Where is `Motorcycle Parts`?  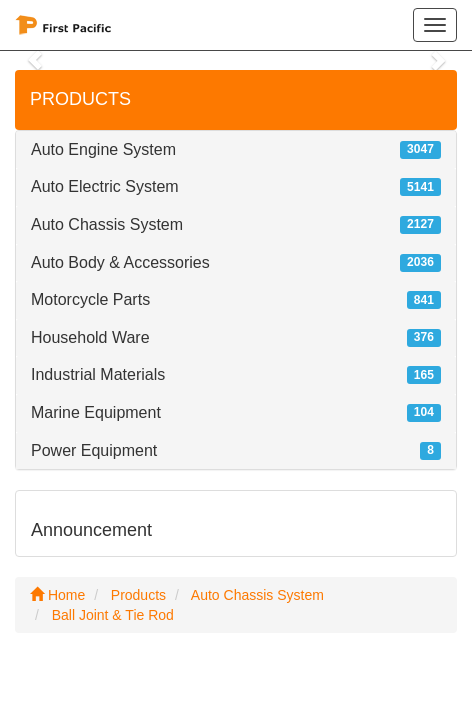
Motorcycle Parts is located at coordinates (90, 299).